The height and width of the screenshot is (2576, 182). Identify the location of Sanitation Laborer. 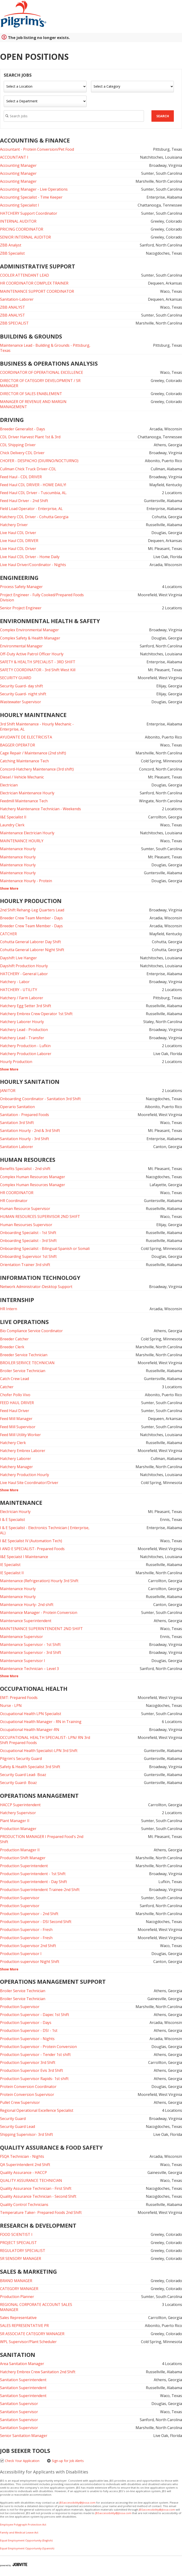
(16, 1146).